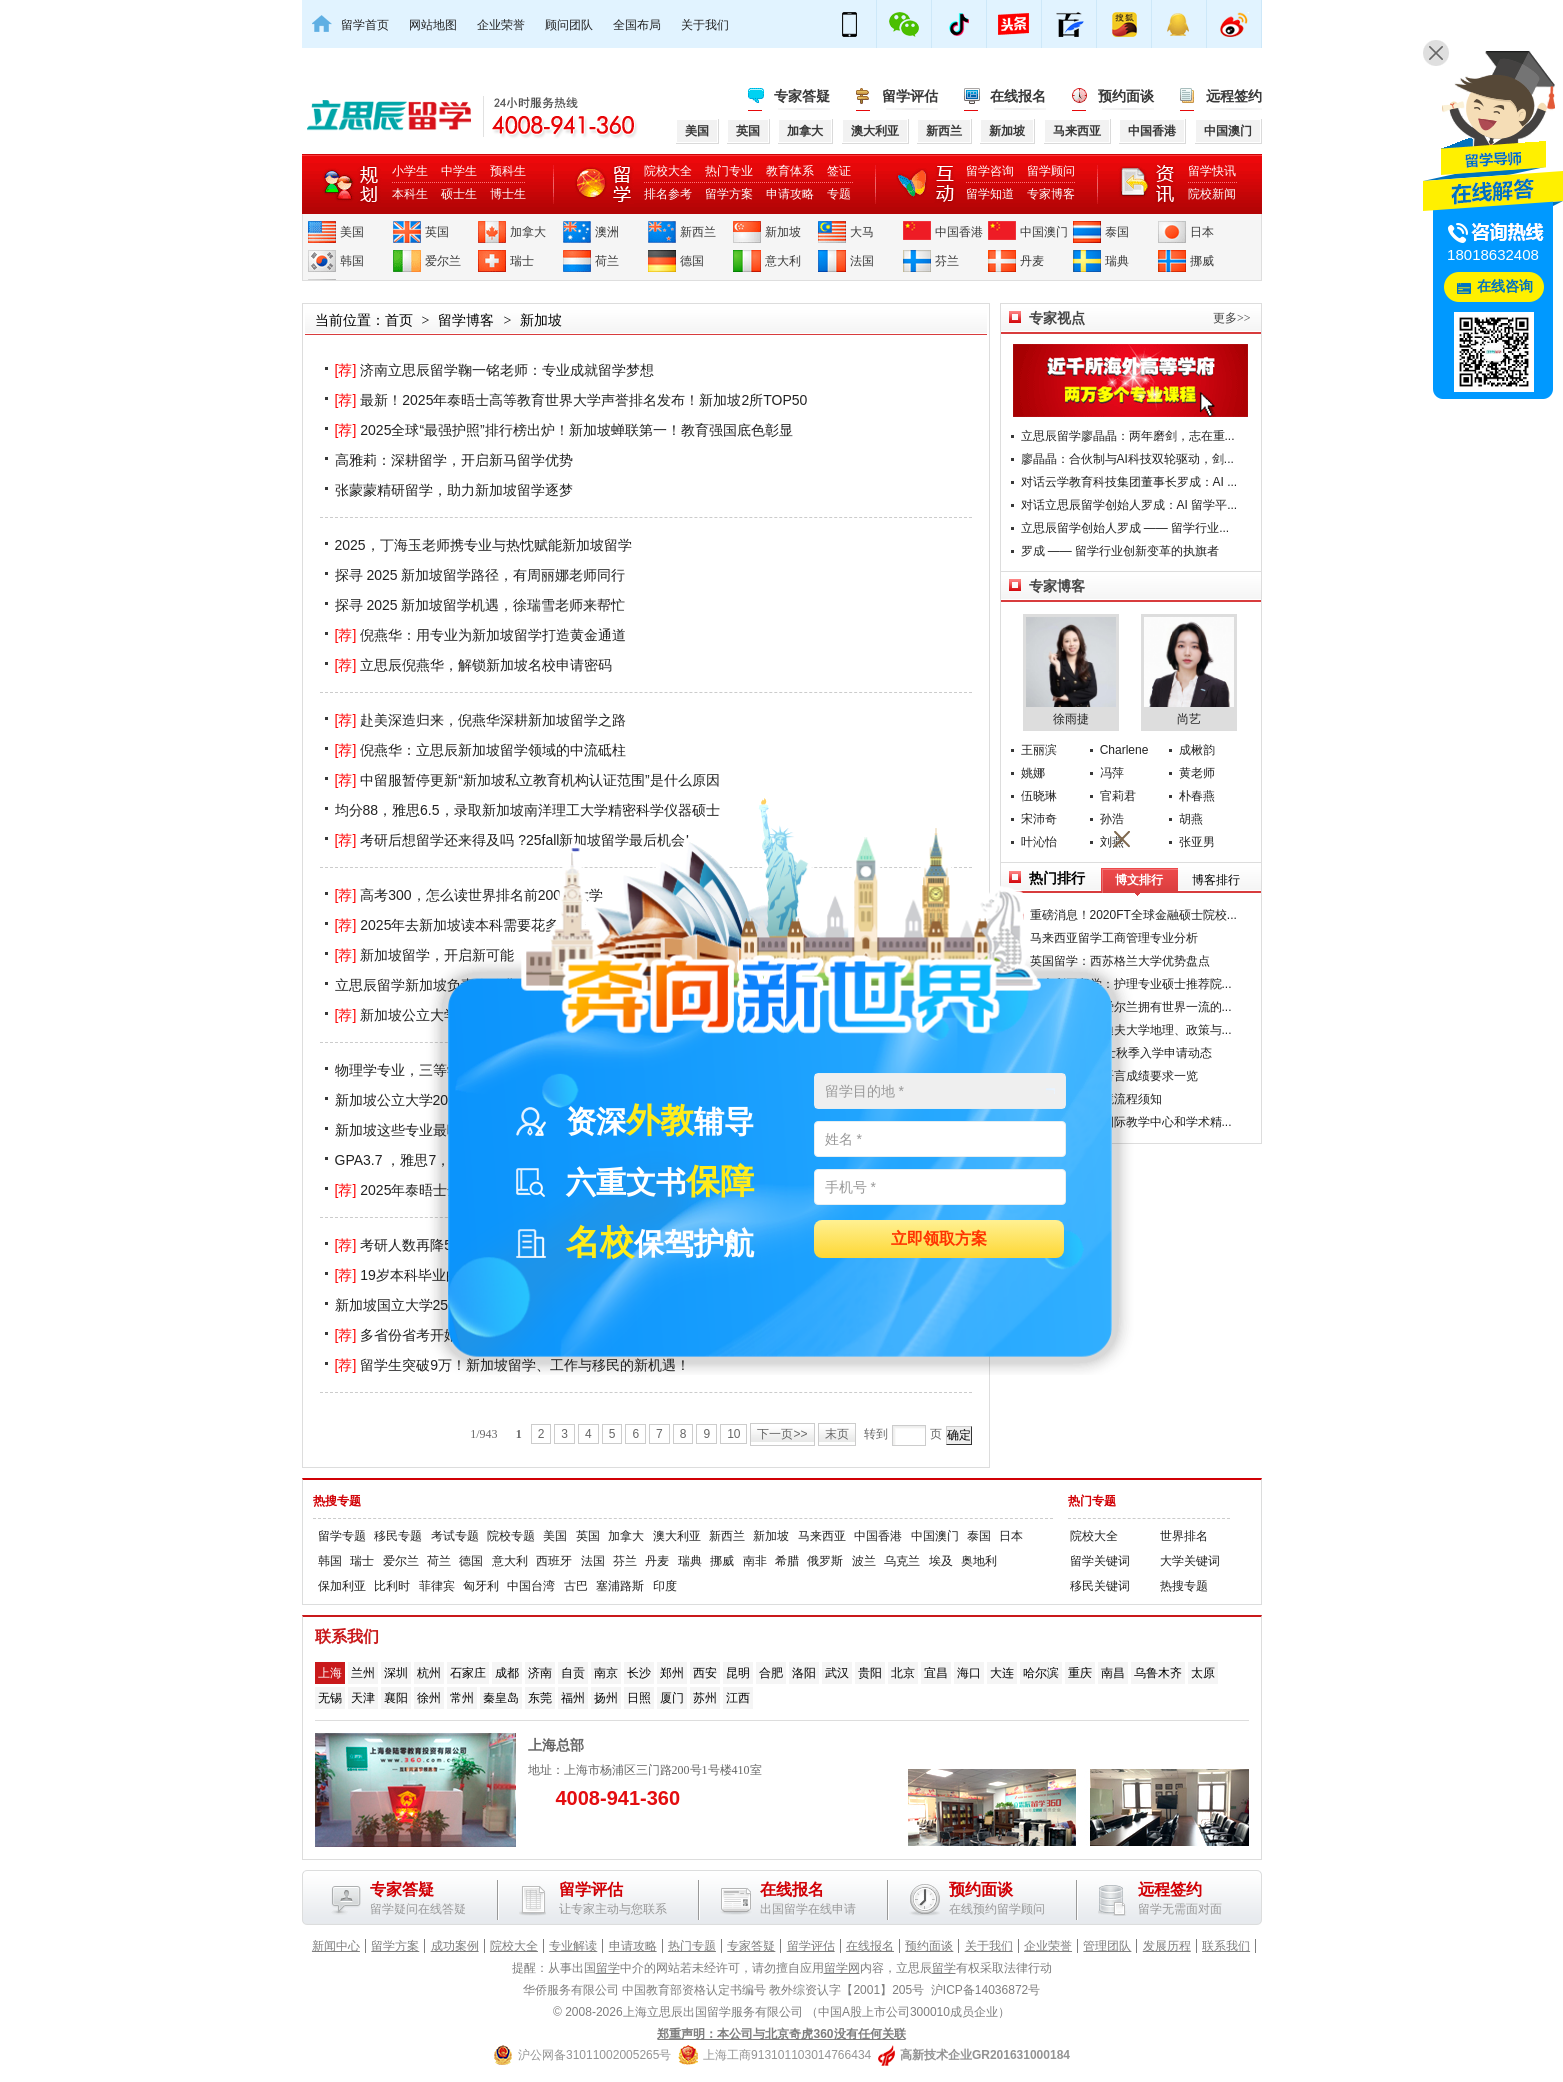 This screenshot has width=1563, height=2082. What do you see at coordinates (481, 635) in the screenshot?
I see `倪燕华：用专业为新加坡留学打造黄金通道` at bounding box center [481, 635].